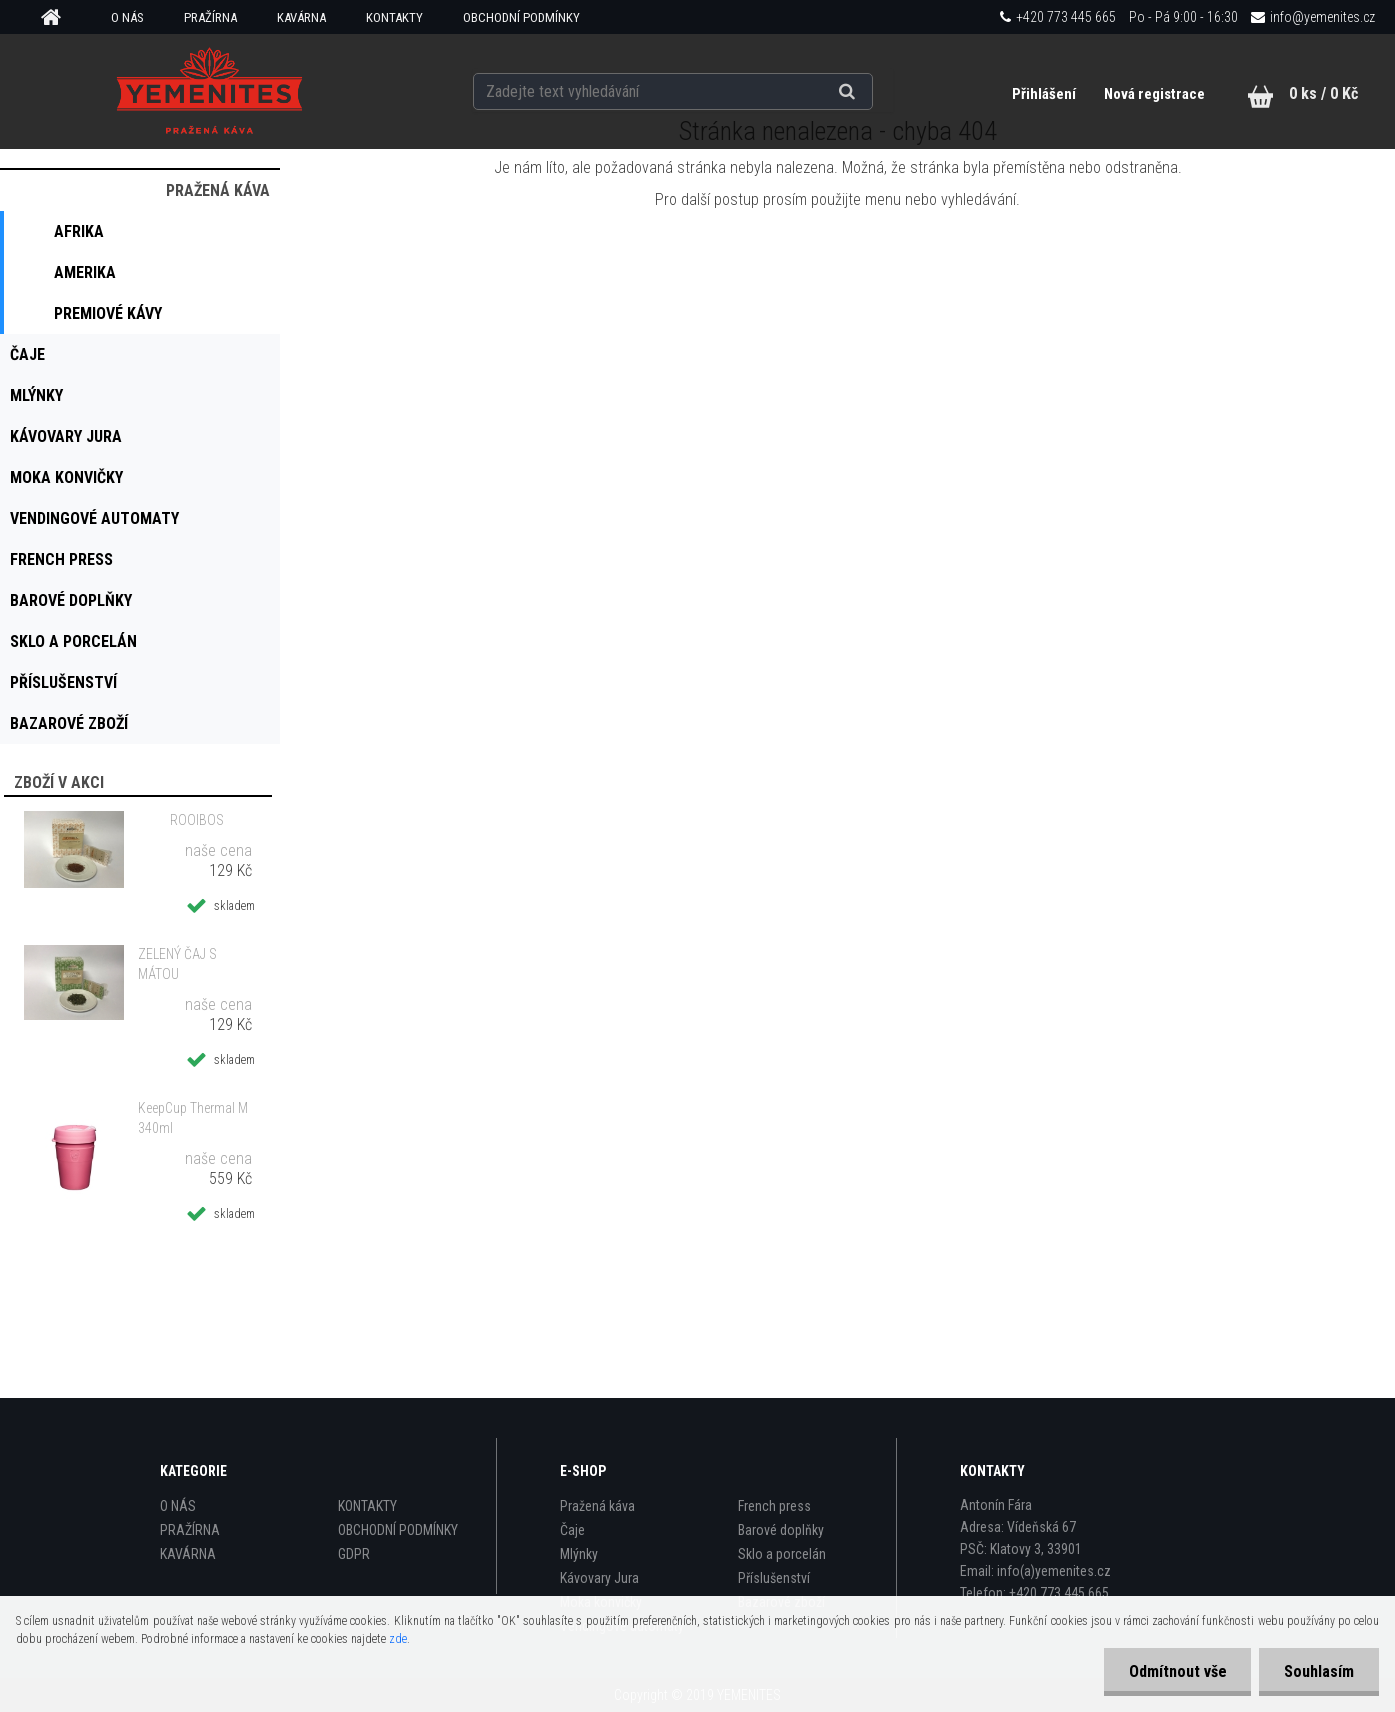 This screenshot has height=1712, width=1395. What do you see at coordinates (774, 1578) in the screenshot?
I see `Příslušenství` at bounding box center [774, 1578].